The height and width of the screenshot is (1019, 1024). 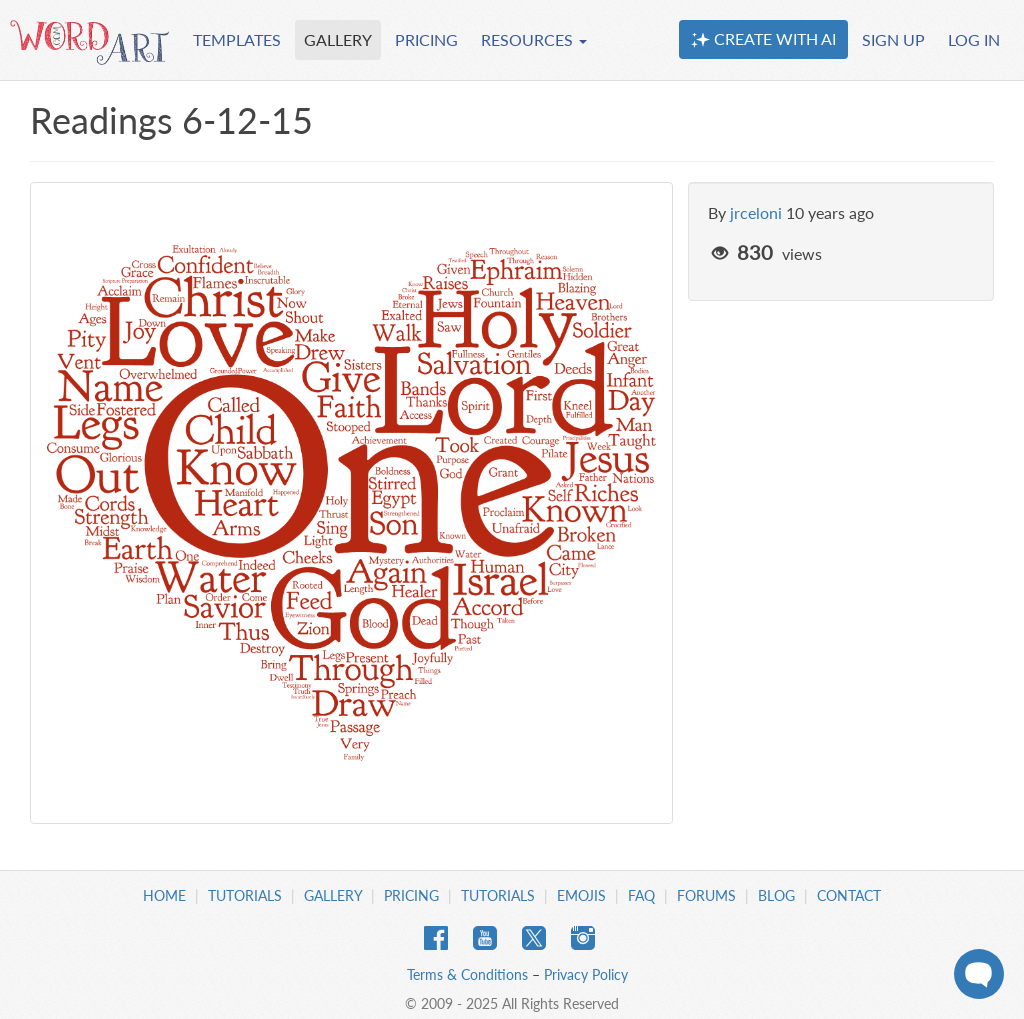 I want to click on PRICING, so click(x=426, y=39).